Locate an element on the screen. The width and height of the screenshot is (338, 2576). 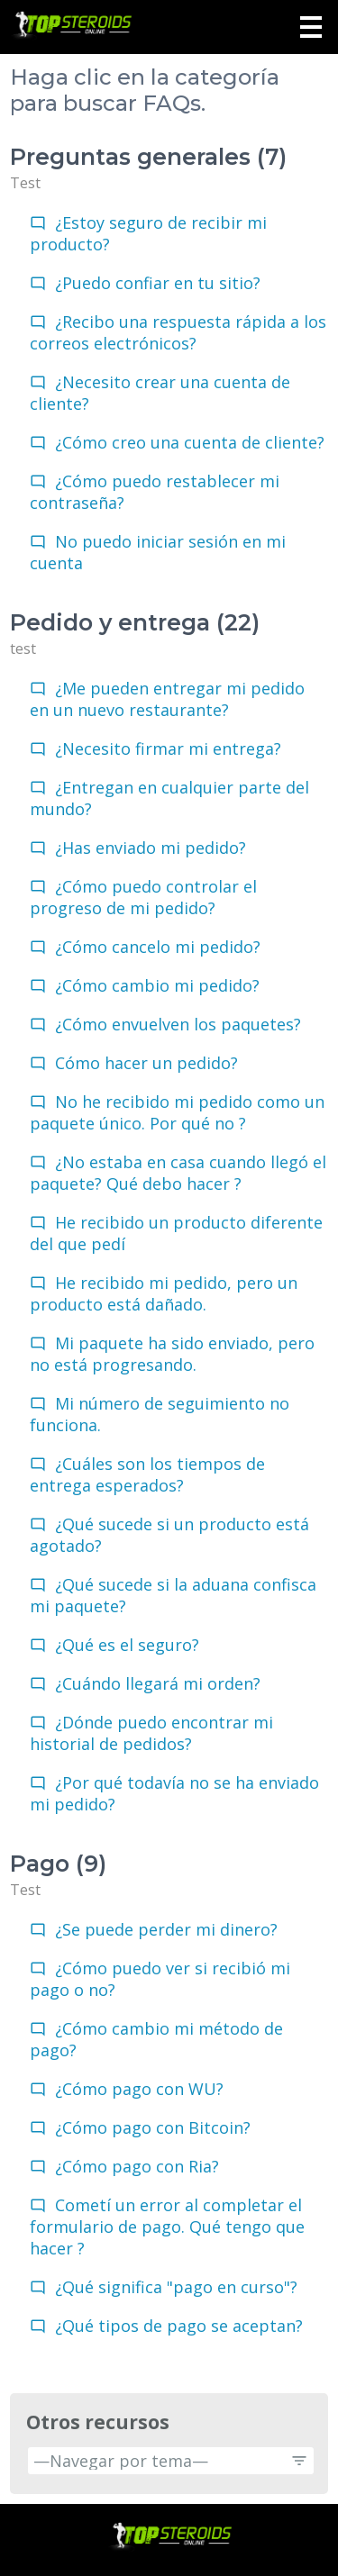
¿Cómo puedo controlar el progreso de mi pedido? is located at coordinates (143, 897).